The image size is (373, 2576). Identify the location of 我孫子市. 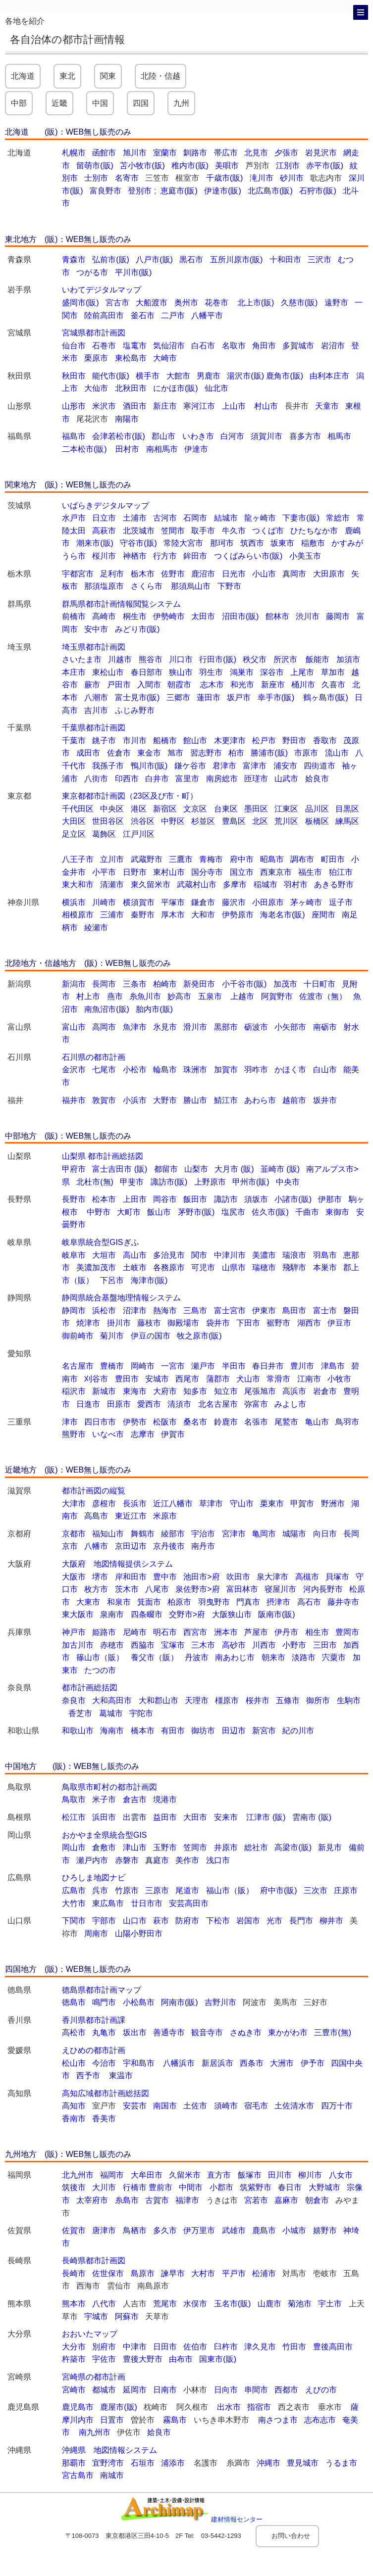
(108, 766).